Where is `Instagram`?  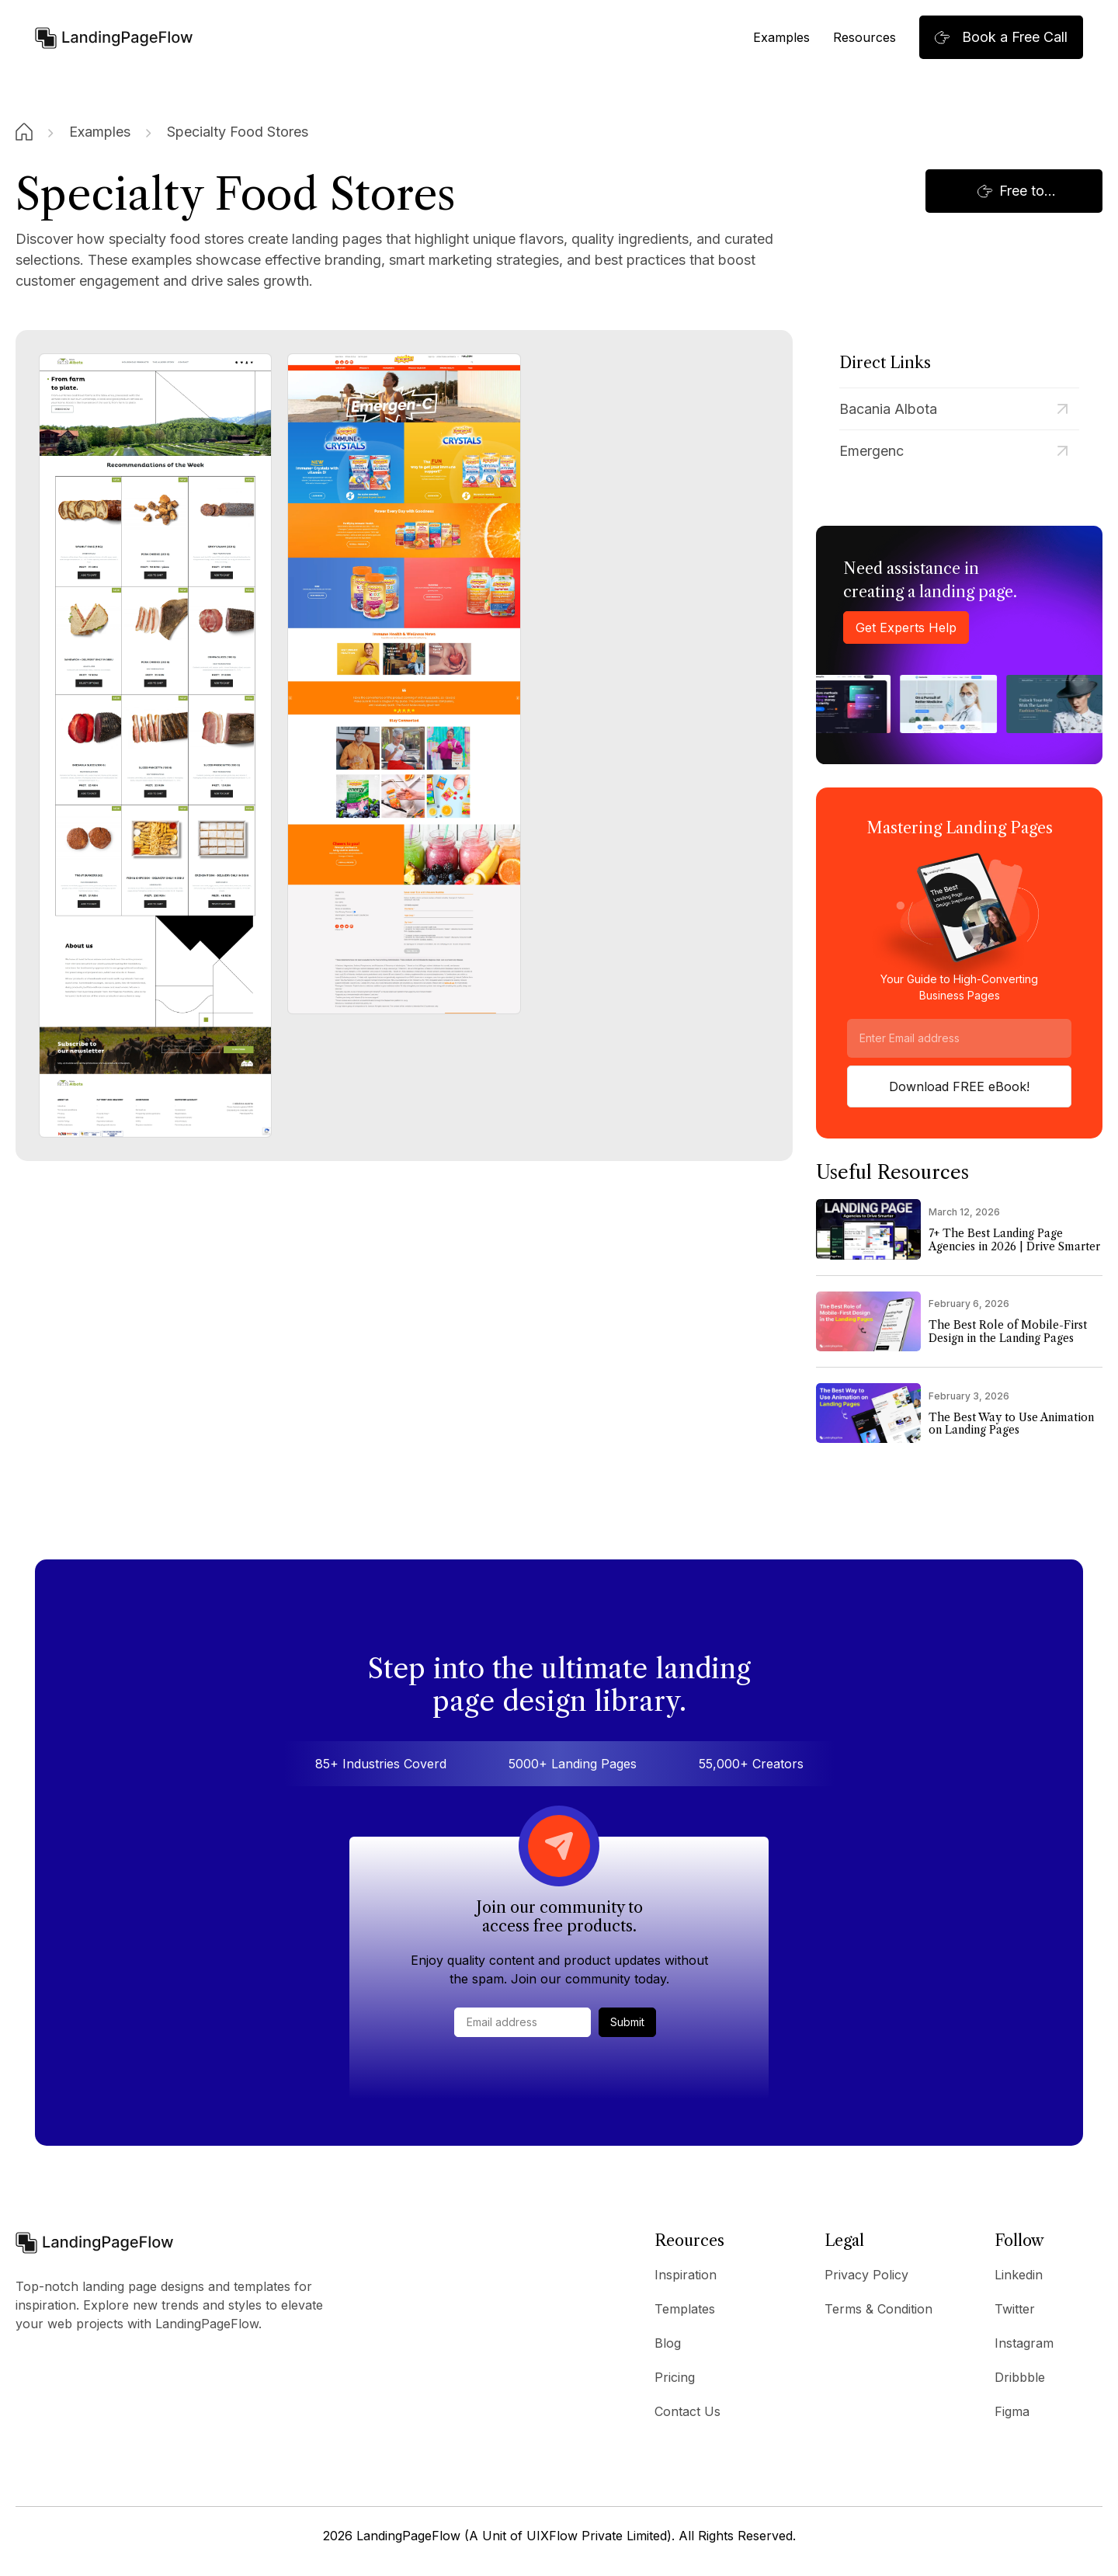
Instagram is located at coordinates (1024, 2343).